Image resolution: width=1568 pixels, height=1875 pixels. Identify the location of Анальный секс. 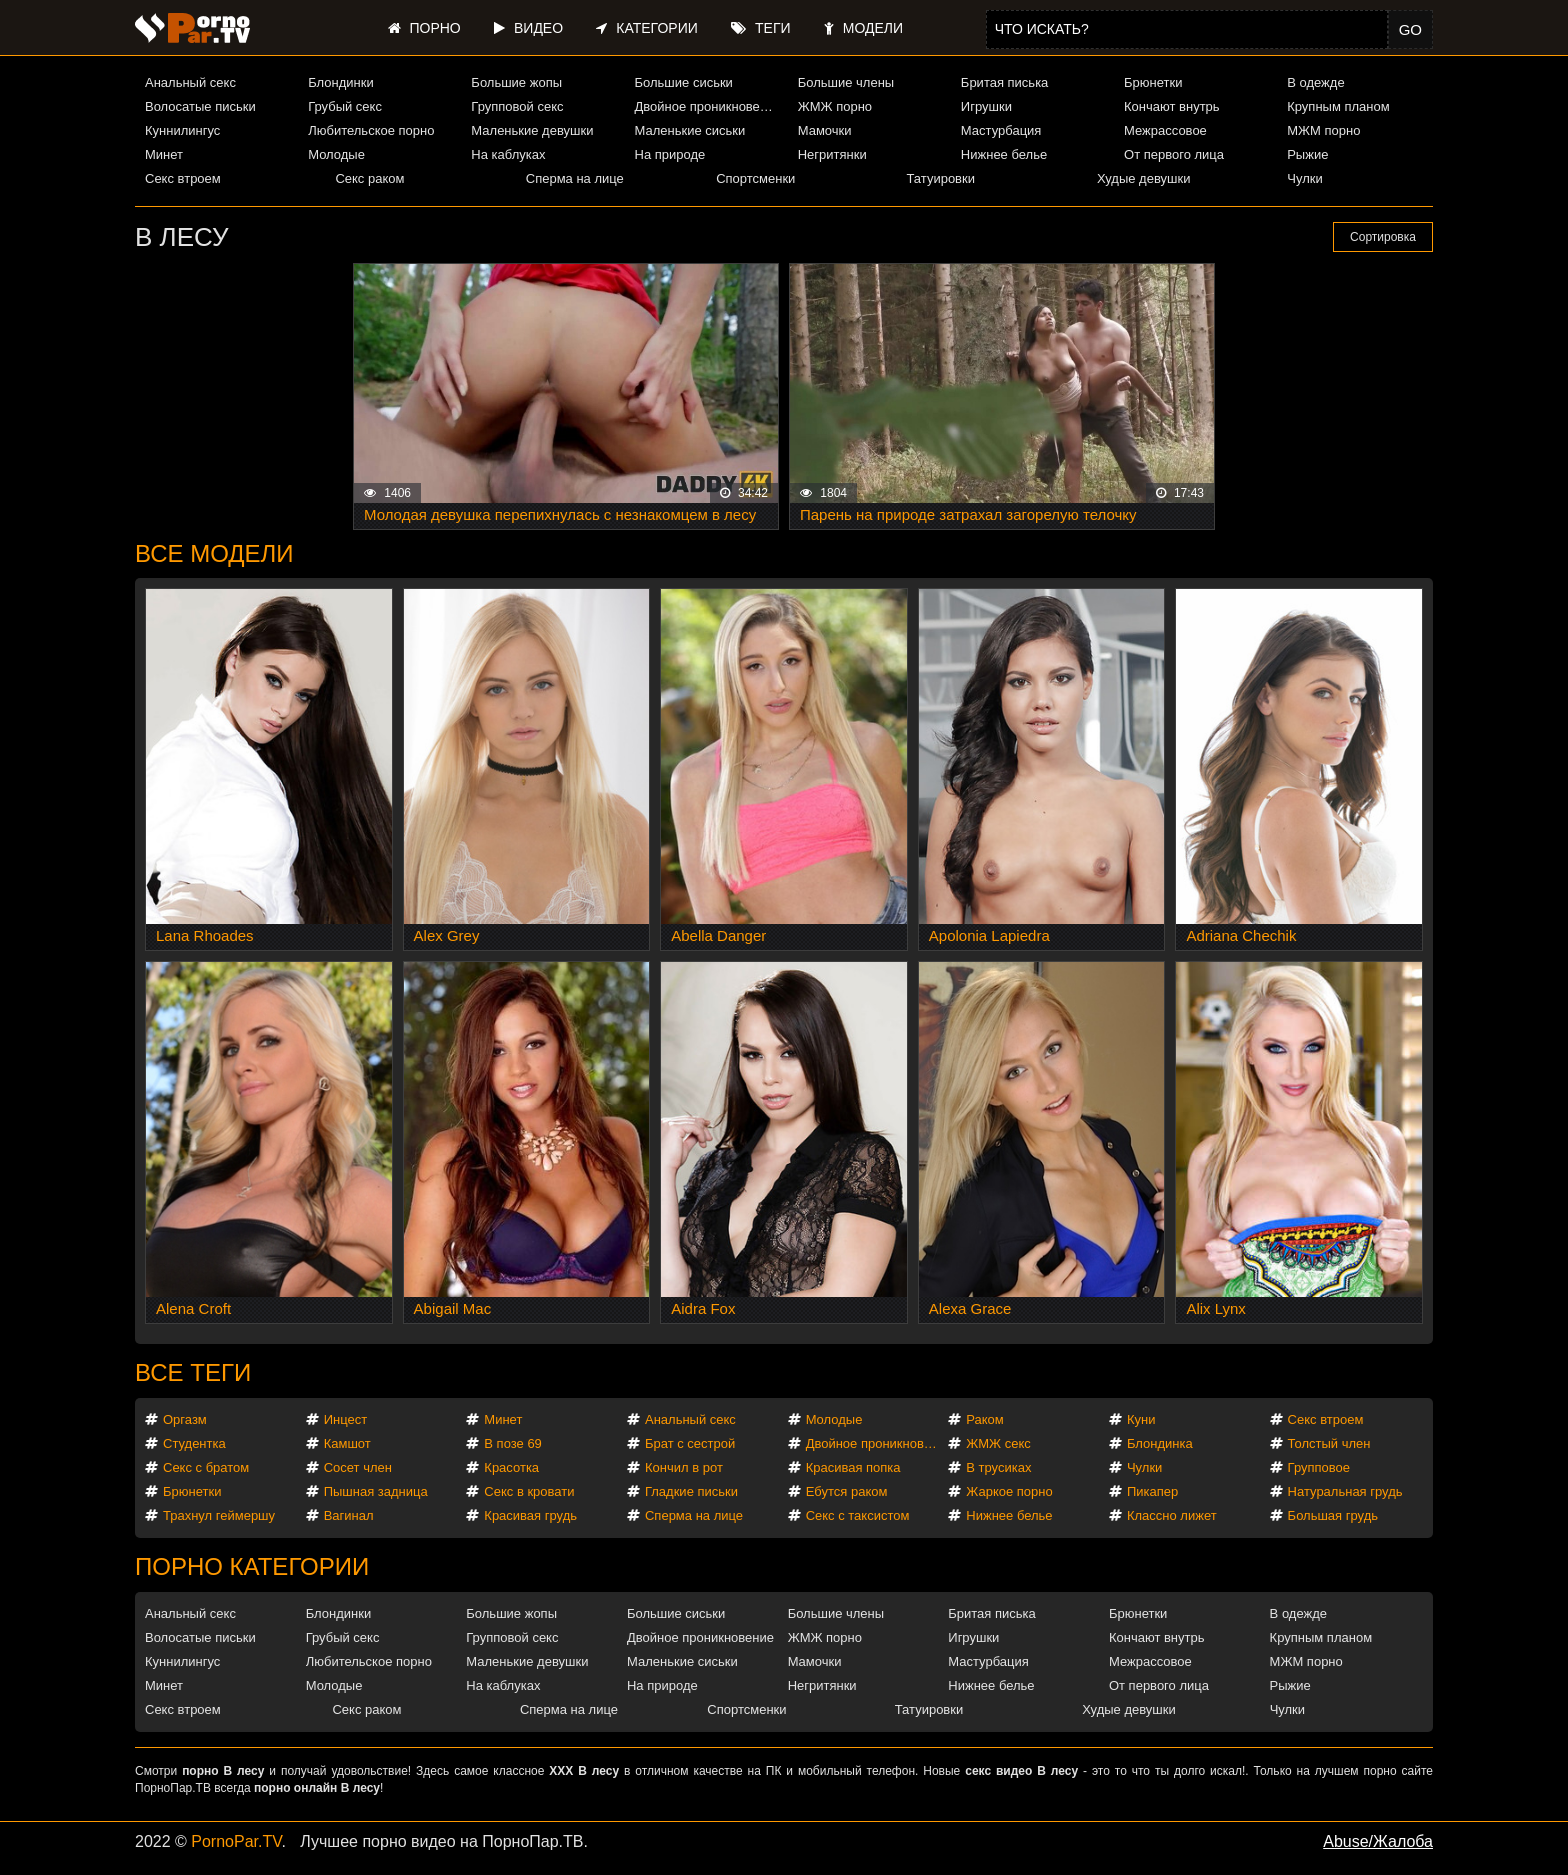
(190, 82).